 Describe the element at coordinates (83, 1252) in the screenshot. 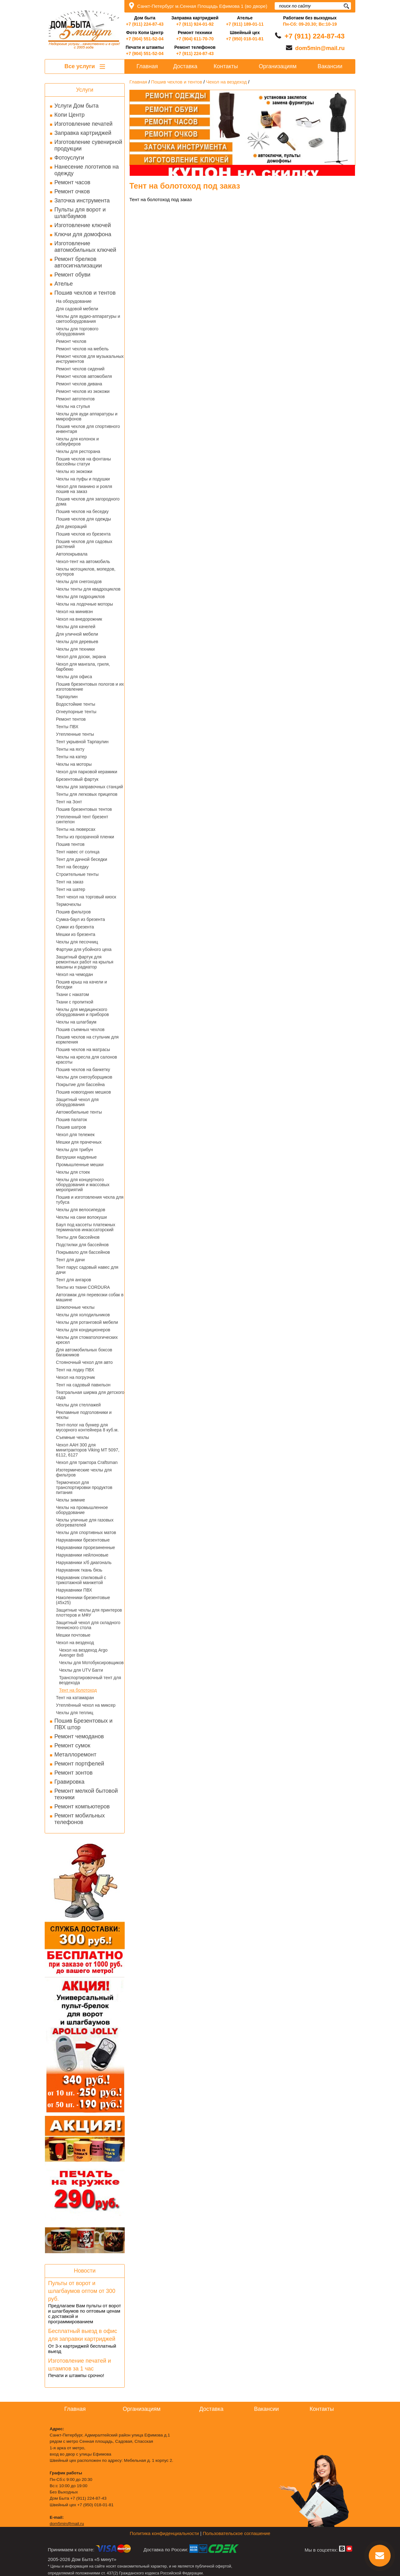

I see `Покрывало для бассейнов` at that location.